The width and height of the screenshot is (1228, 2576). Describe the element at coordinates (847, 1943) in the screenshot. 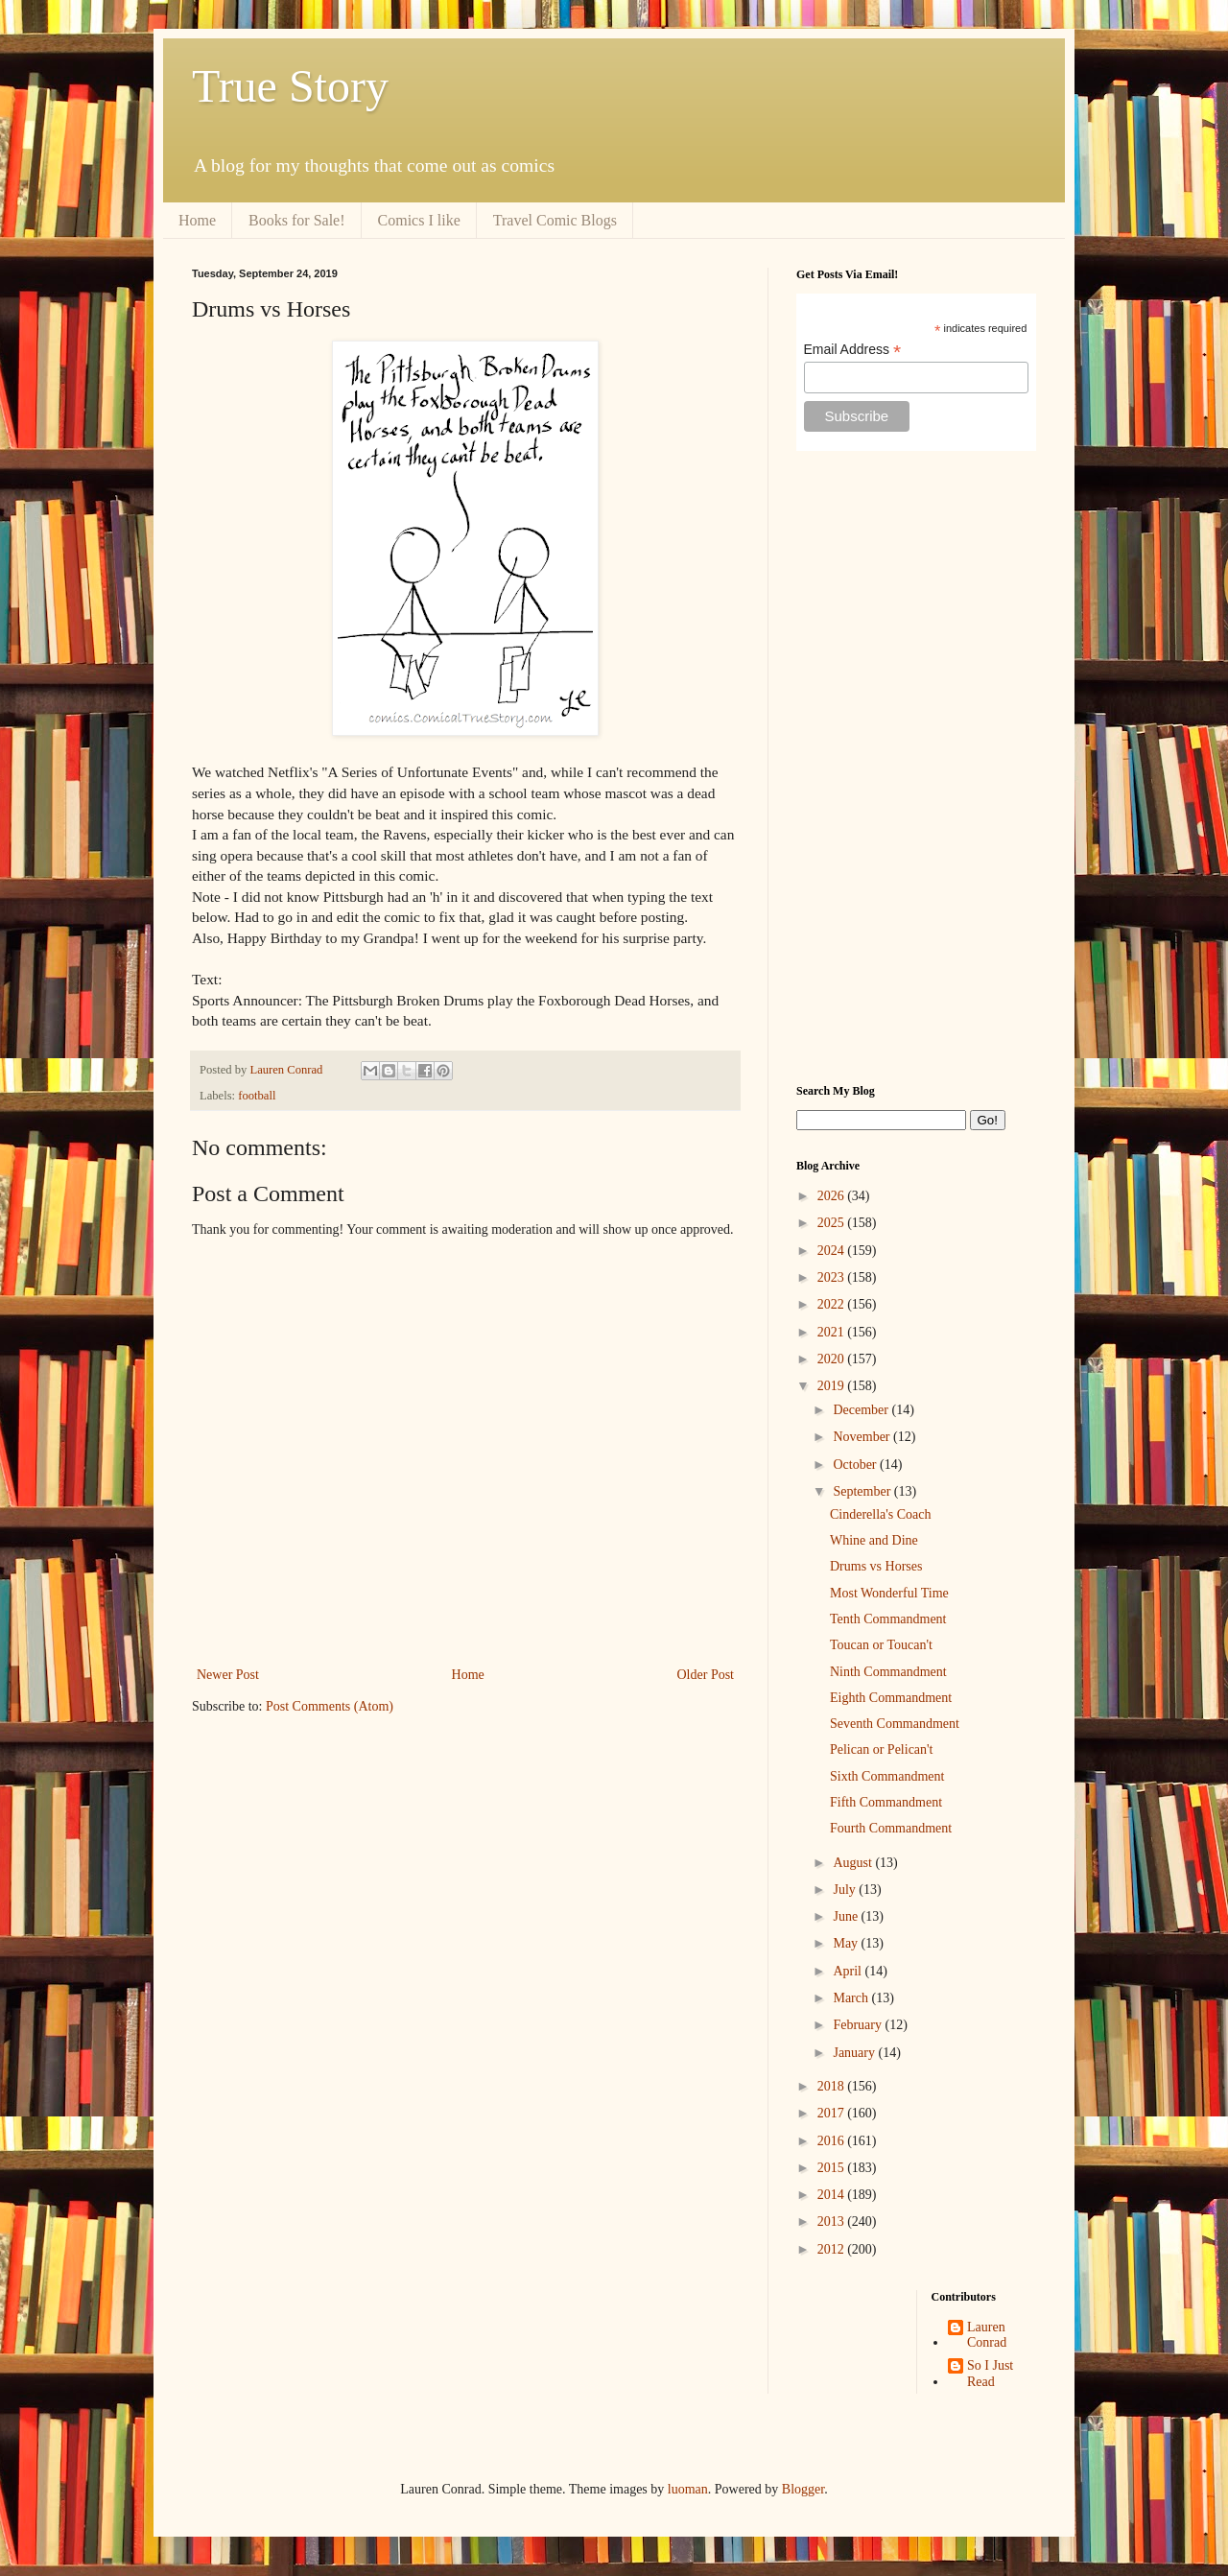

I see `May` at that location.